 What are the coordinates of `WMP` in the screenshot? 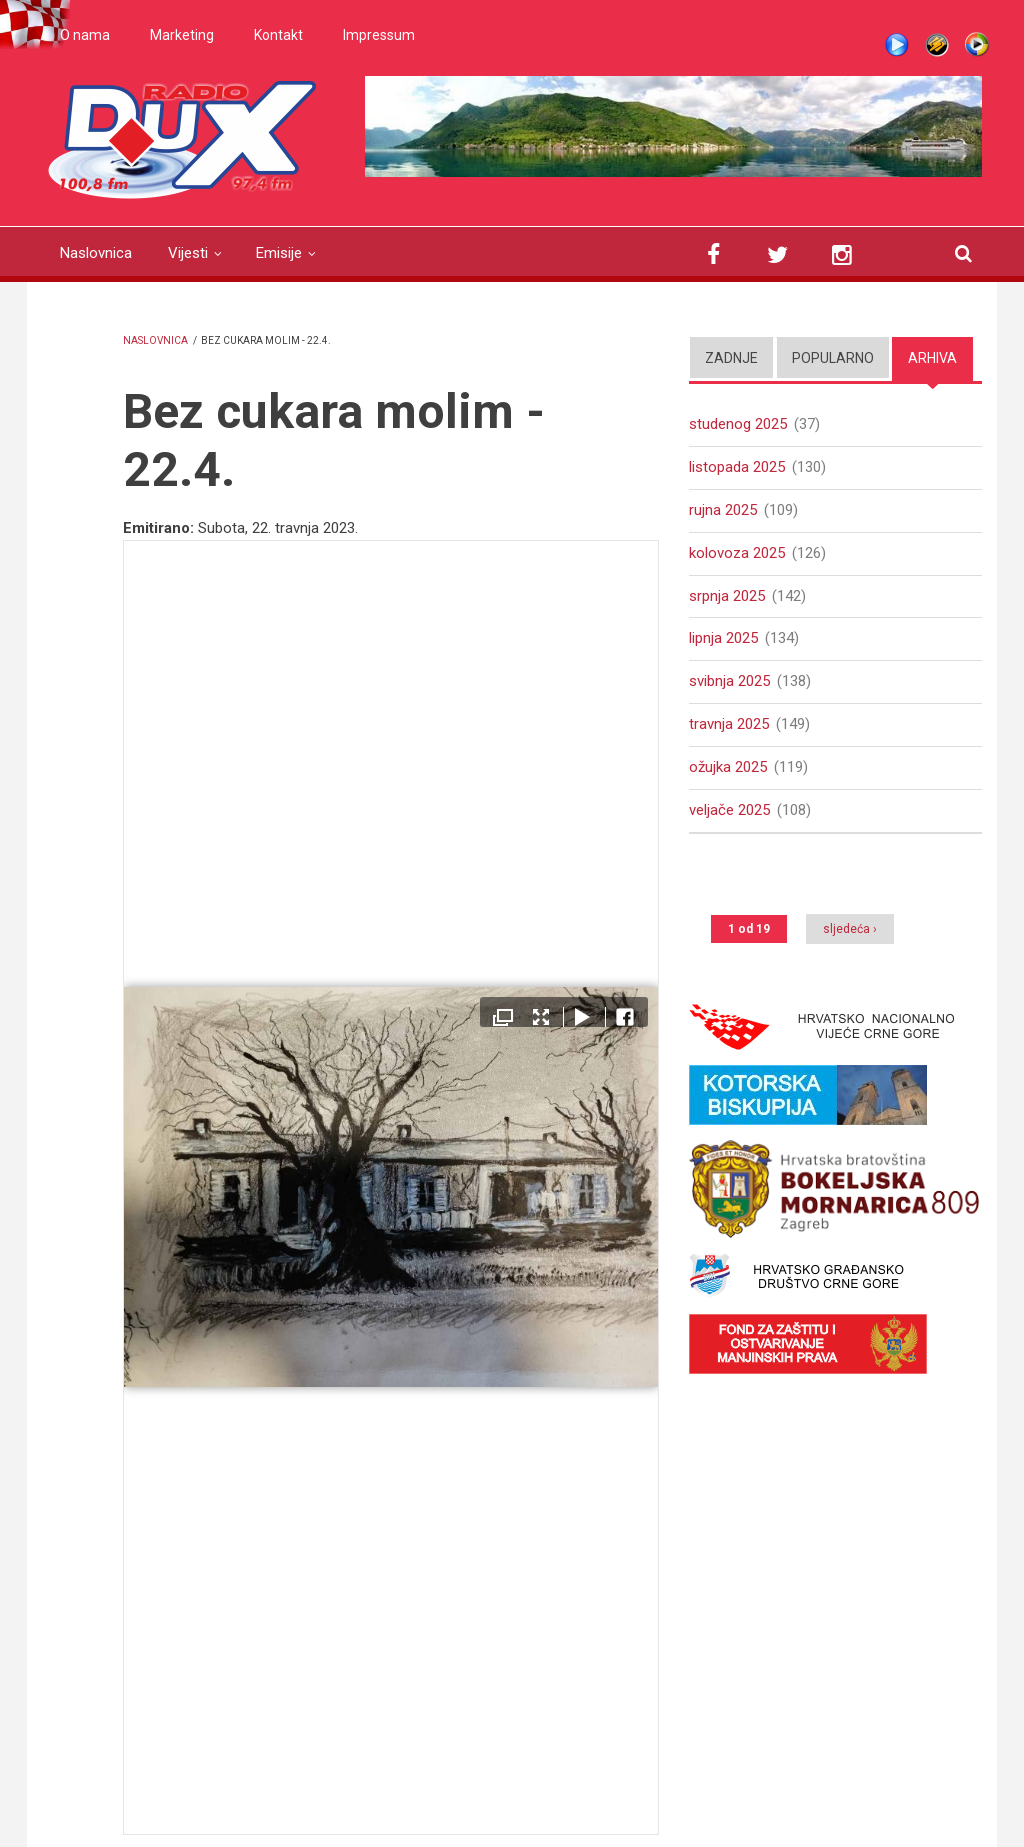 It's located at (977, 45).